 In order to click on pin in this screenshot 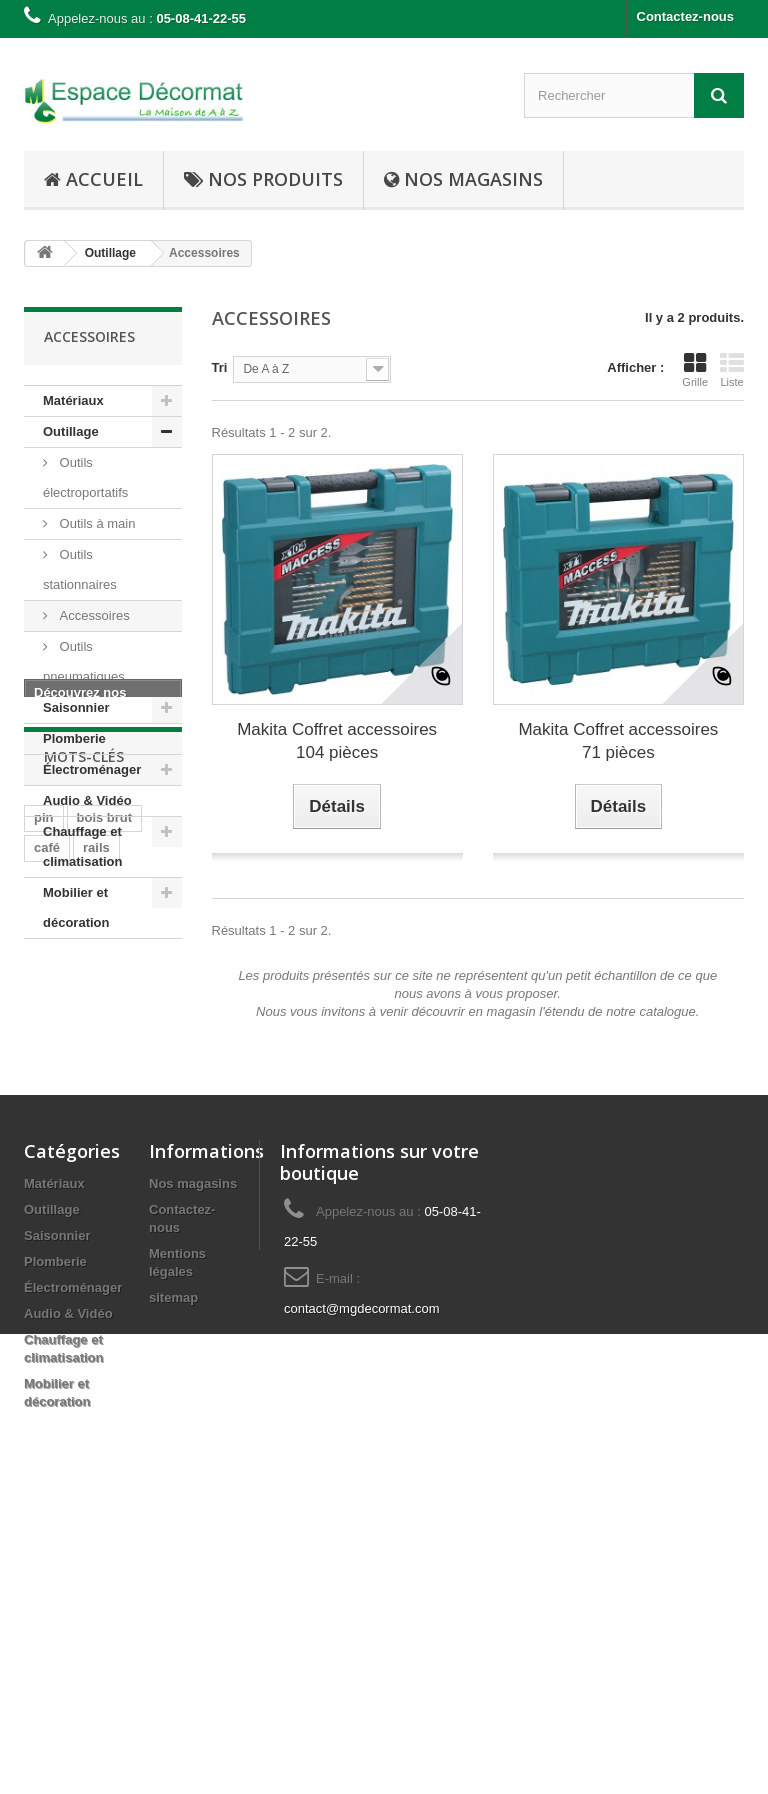, I will do `click(44, 1133)`.